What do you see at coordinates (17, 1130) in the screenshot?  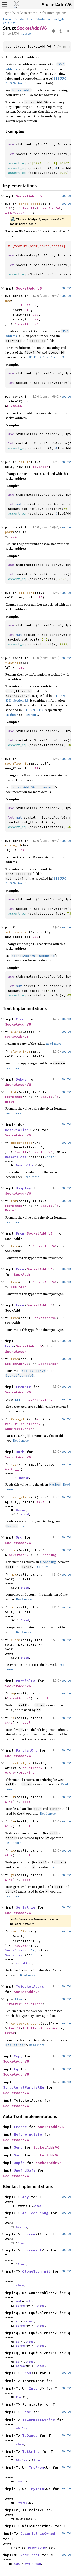 I see `Deserialize` at bounding box center [17, 1130].